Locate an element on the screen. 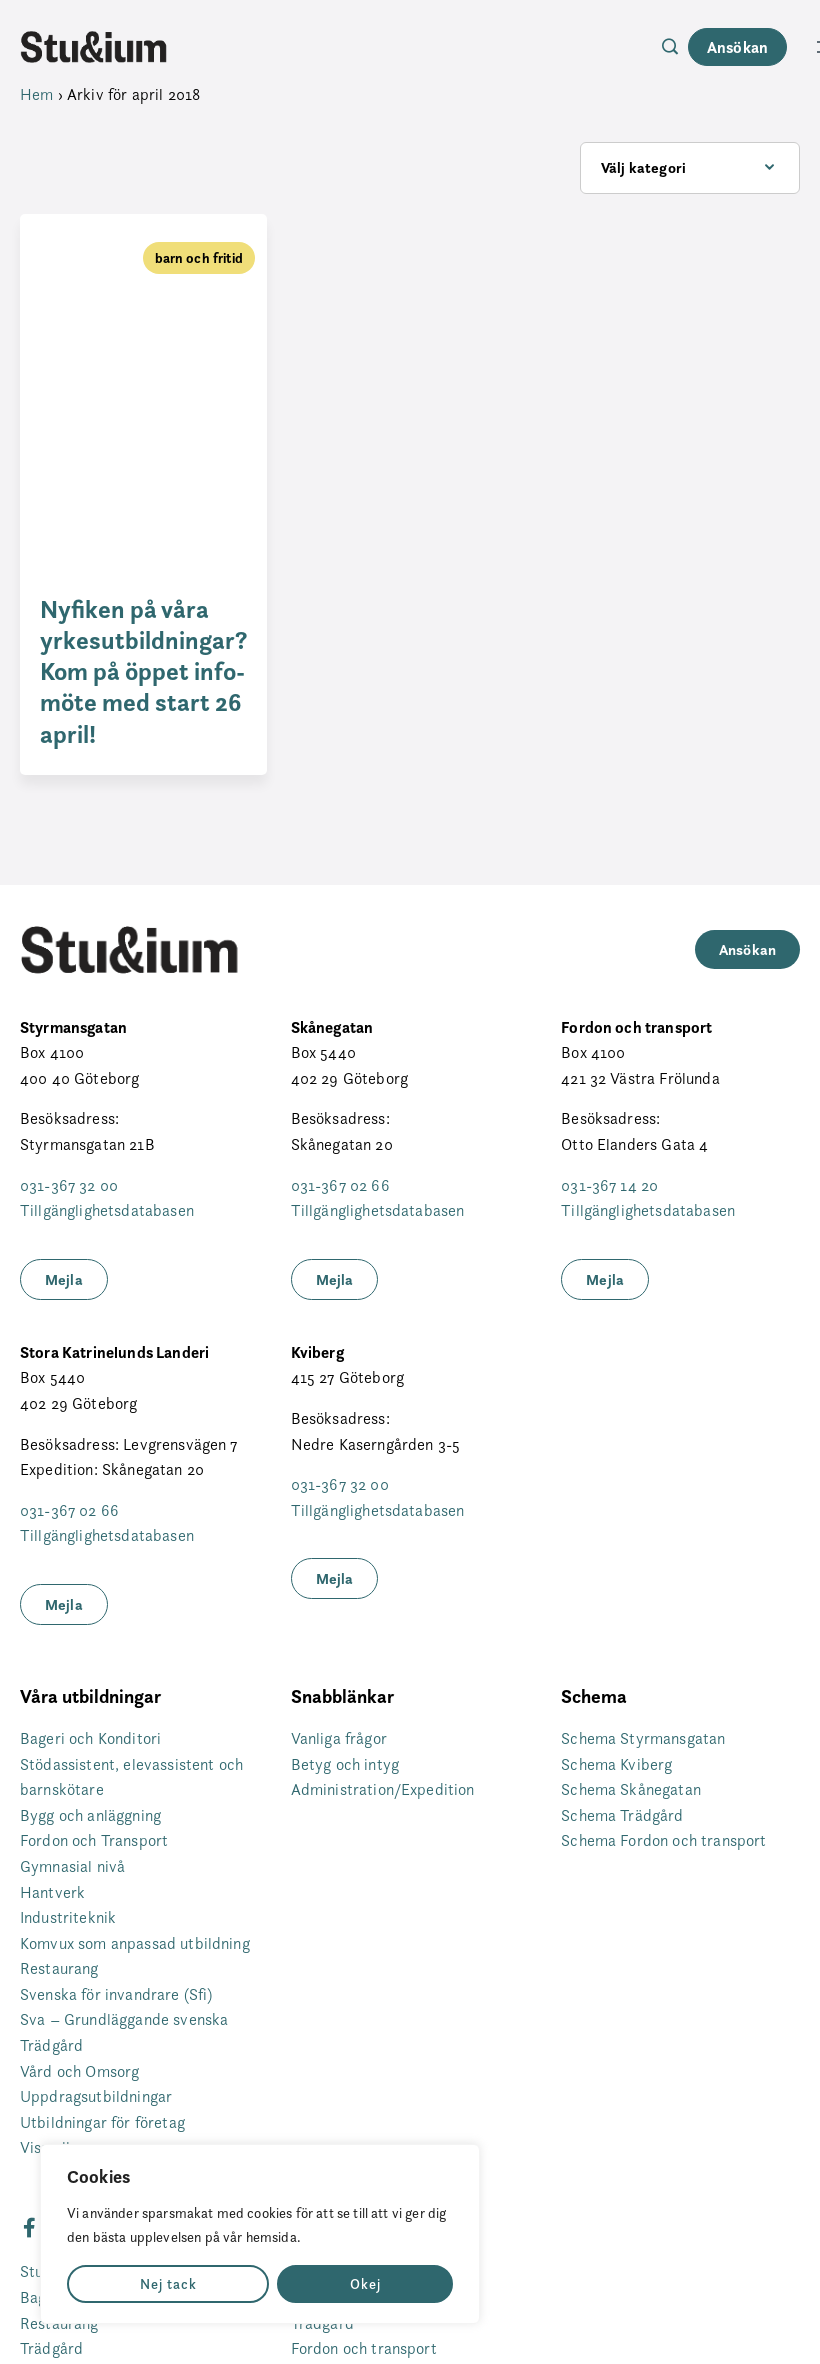 The height and width of the screenshot is (2364, 820). Okej is located at coordinates (365, 2284).